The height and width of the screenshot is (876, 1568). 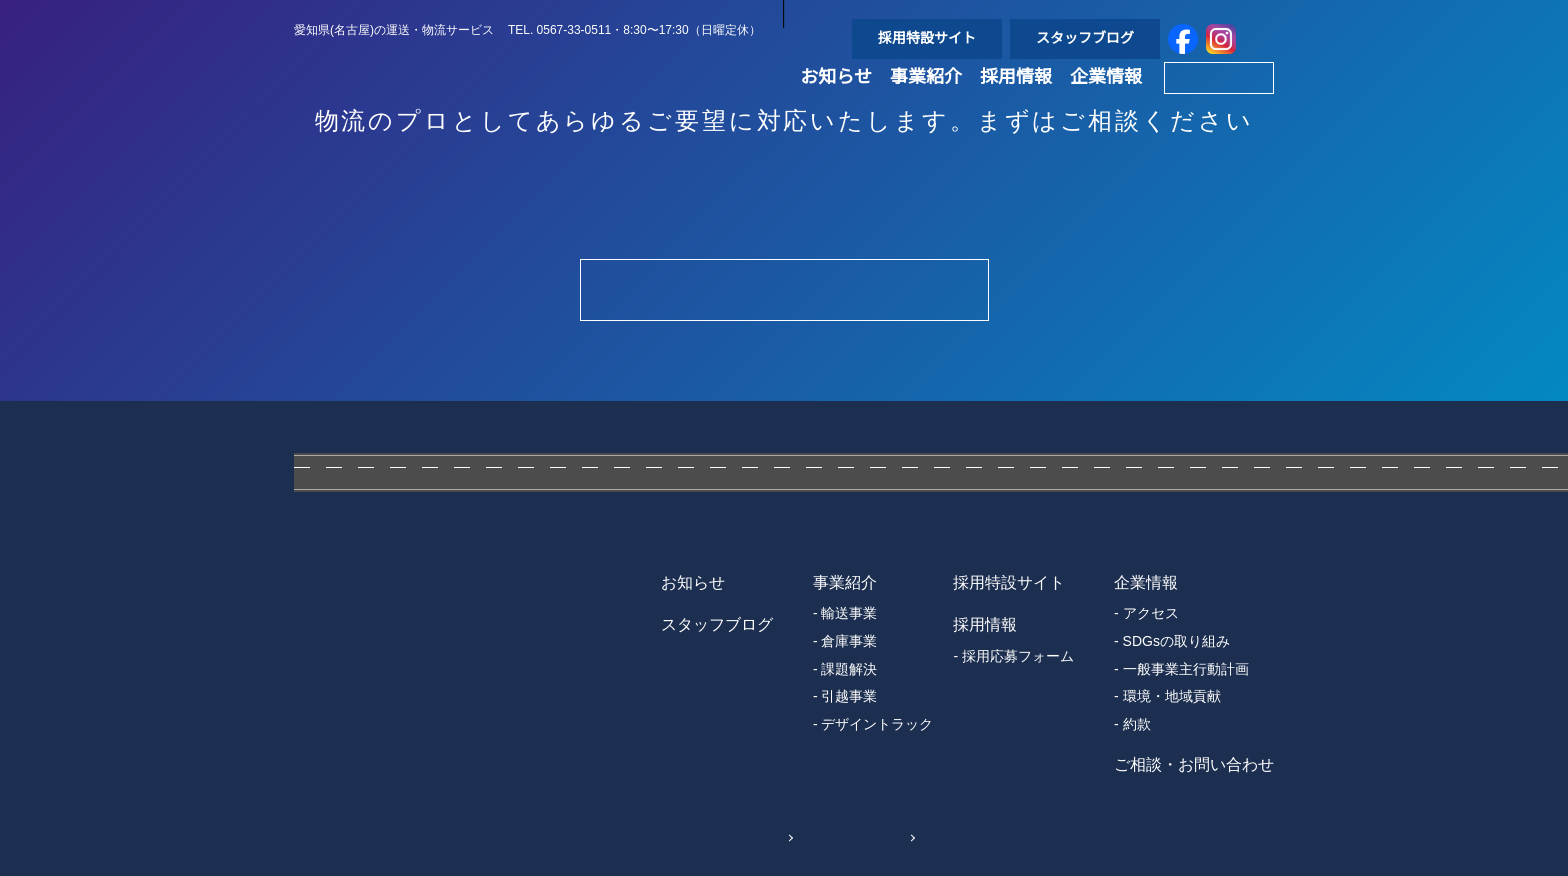 I want to click on 環境・地域貢献, so click(x=1172, y=696).